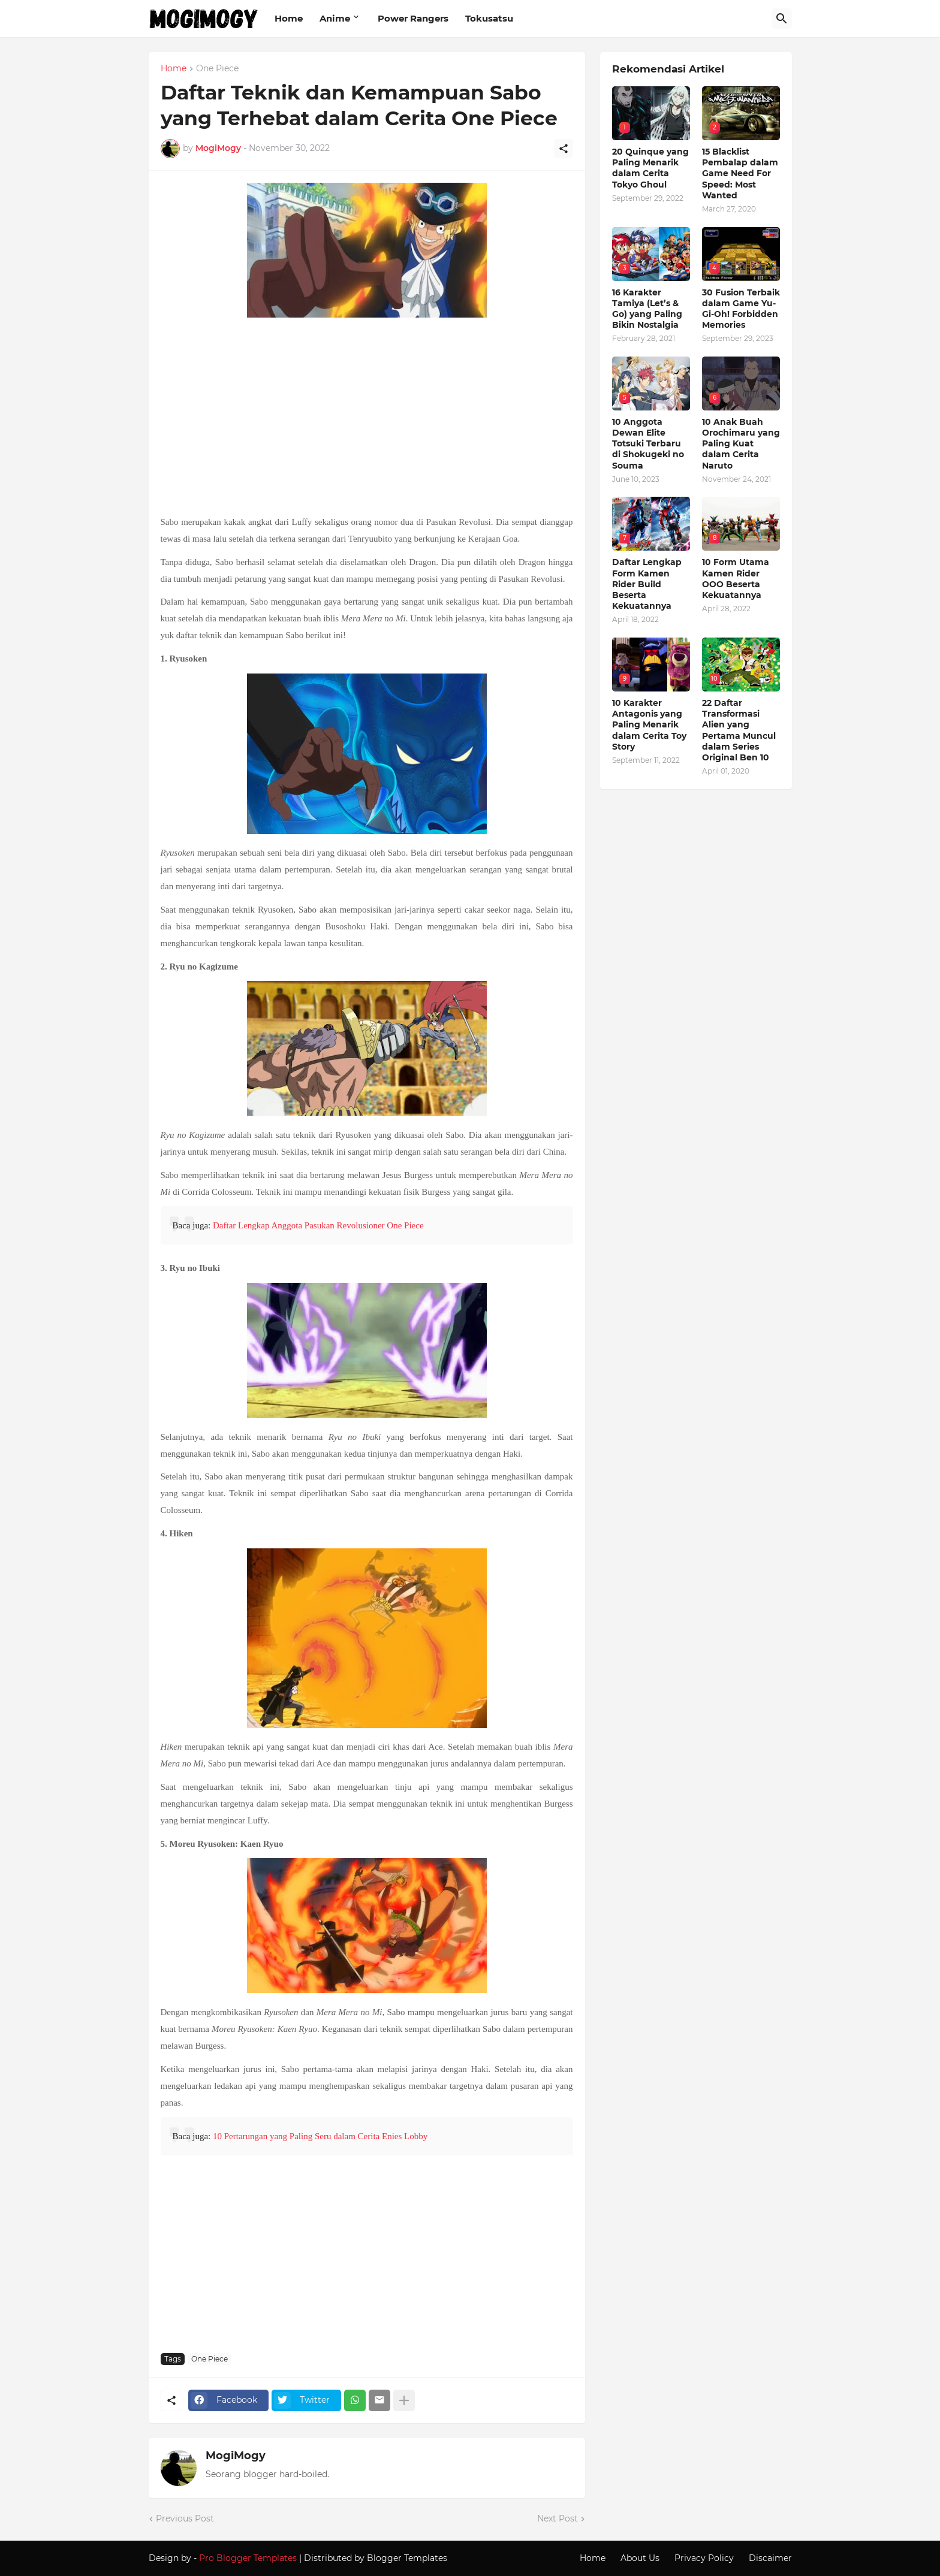 This screenshot has width=940, height=2576. Describe the element at coordinates (740, 173) in the screenshot. I see `15 Blacklist Pembalap dalam Game Need For Speed: Most Wanted` at that location.